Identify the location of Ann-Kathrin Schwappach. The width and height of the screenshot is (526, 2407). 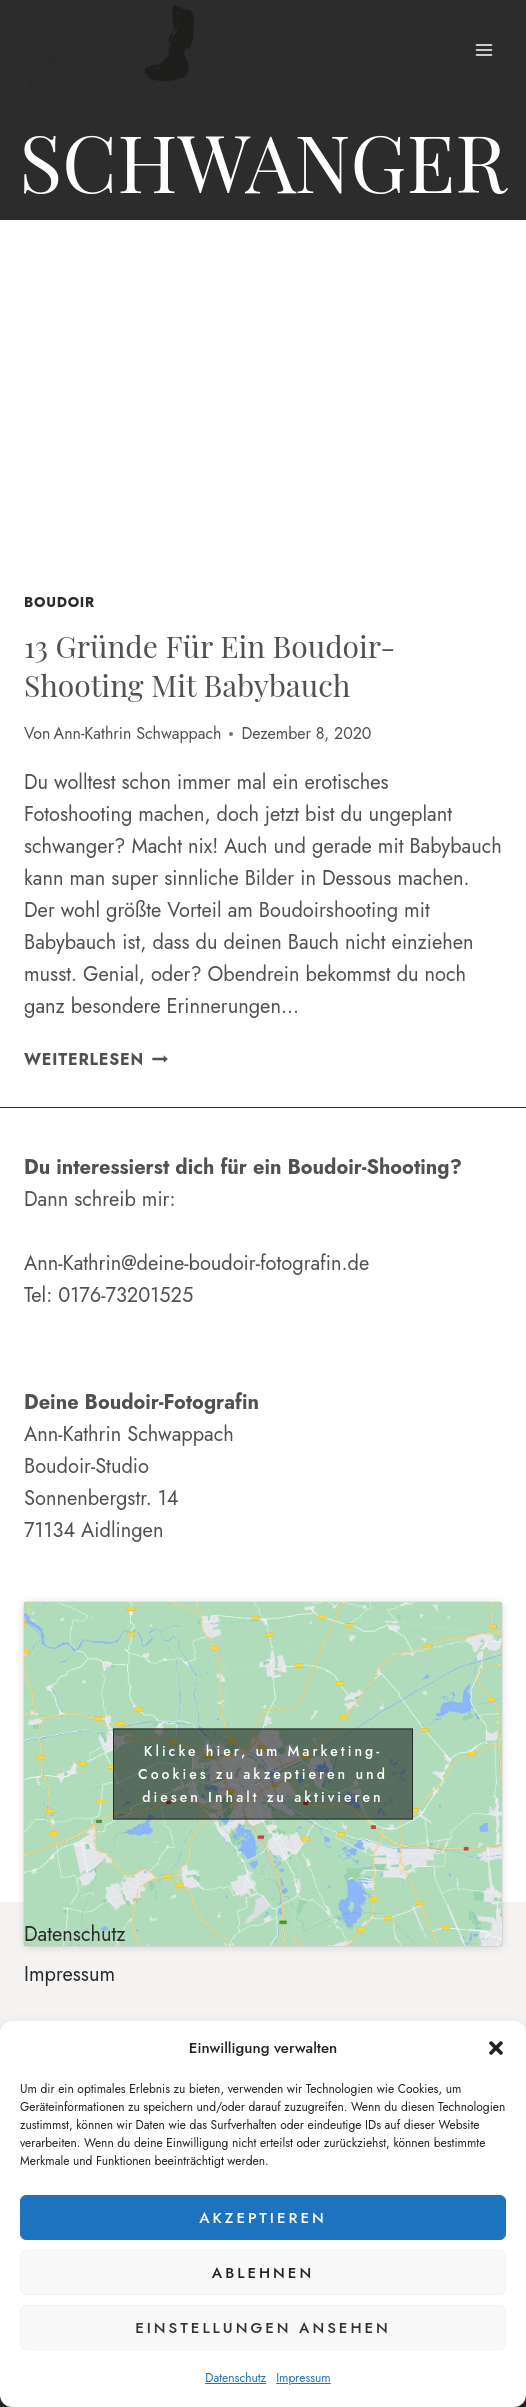
(138, 733).